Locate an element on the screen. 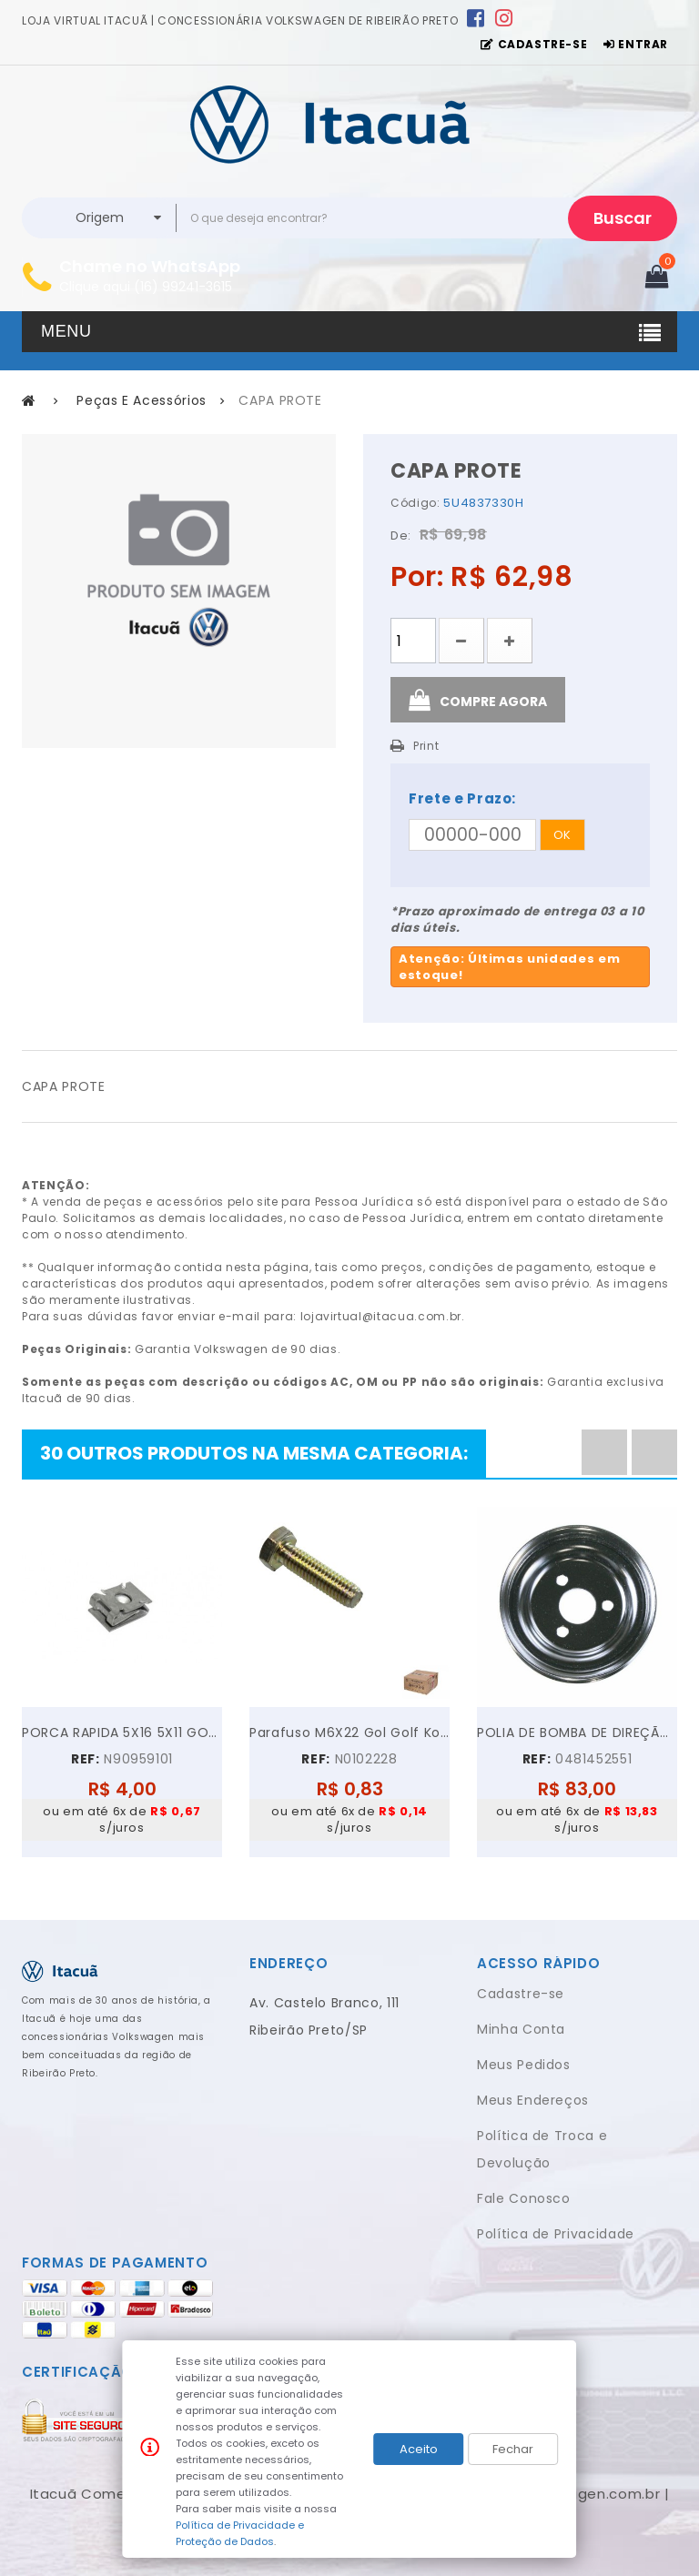 The image size is (699, 2576). Meus Endereços is located at coordinates (533, 2100).